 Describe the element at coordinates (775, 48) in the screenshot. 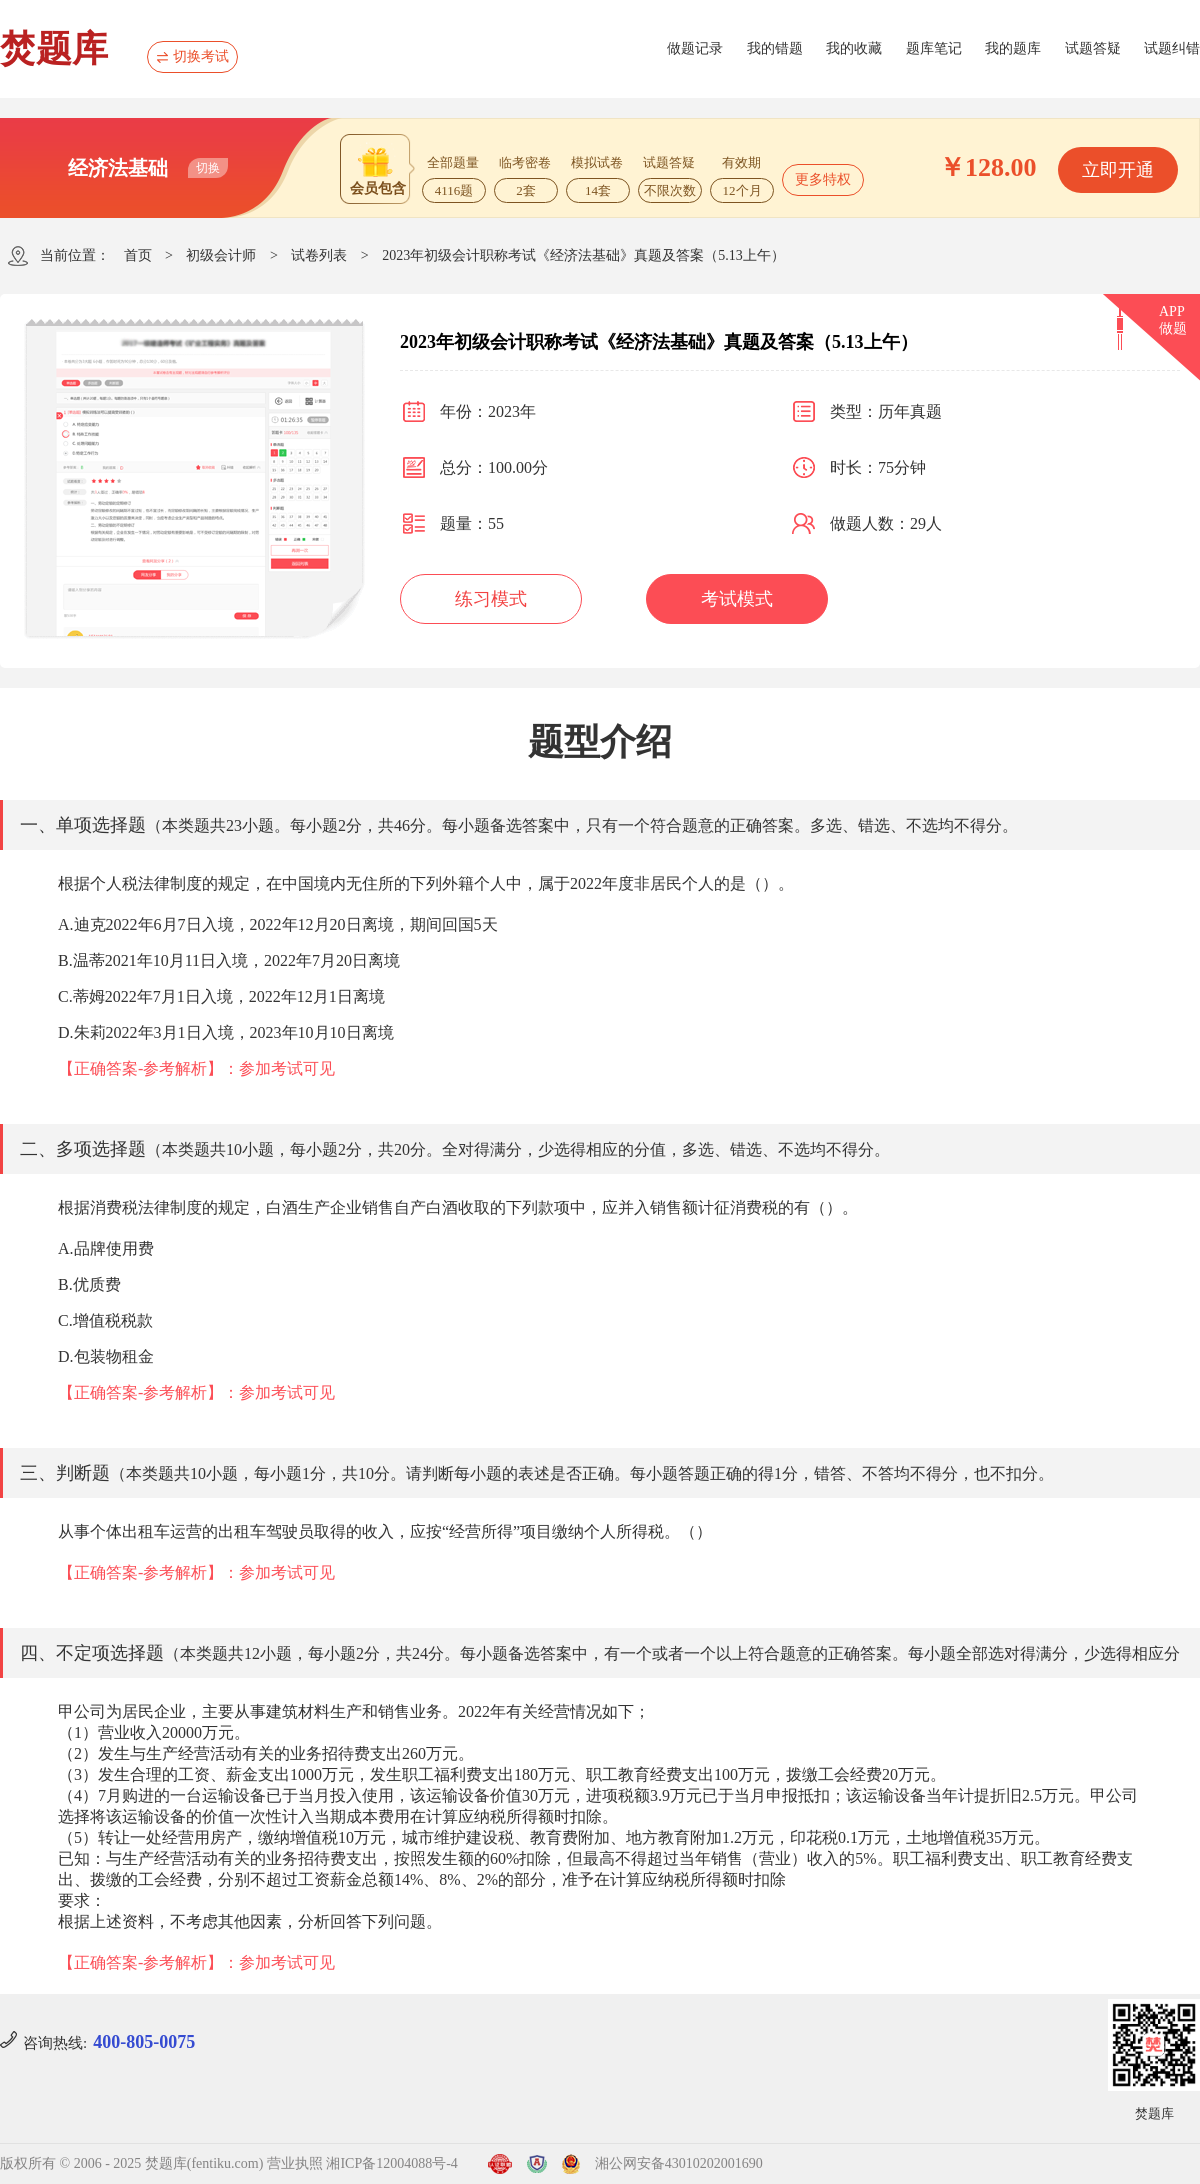

I see `我的错题` at that location.